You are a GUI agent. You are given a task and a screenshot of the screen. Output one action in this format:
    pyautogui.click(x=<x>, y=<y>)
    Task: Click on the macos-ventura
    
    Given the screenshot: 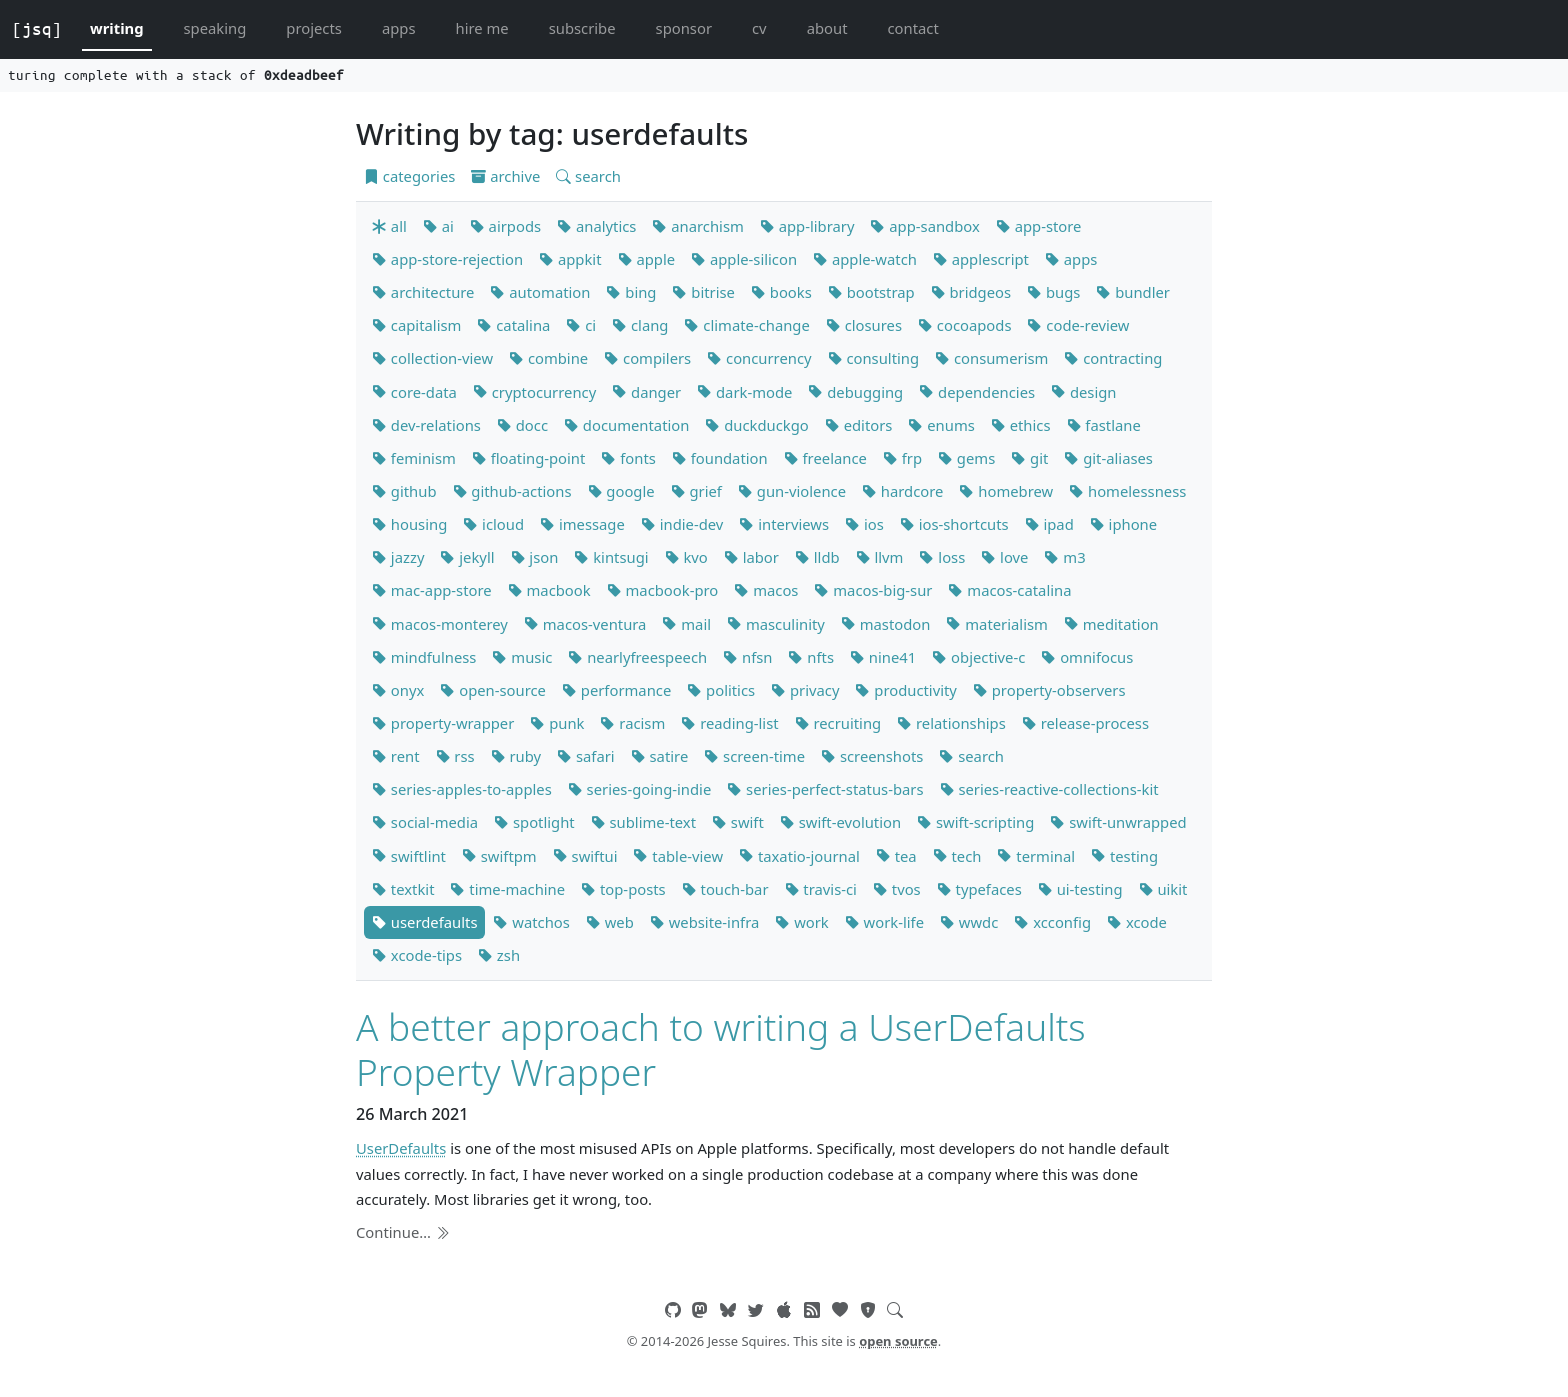 What is the action you would take?
    pyautogui.click(x=585, y=624)
    